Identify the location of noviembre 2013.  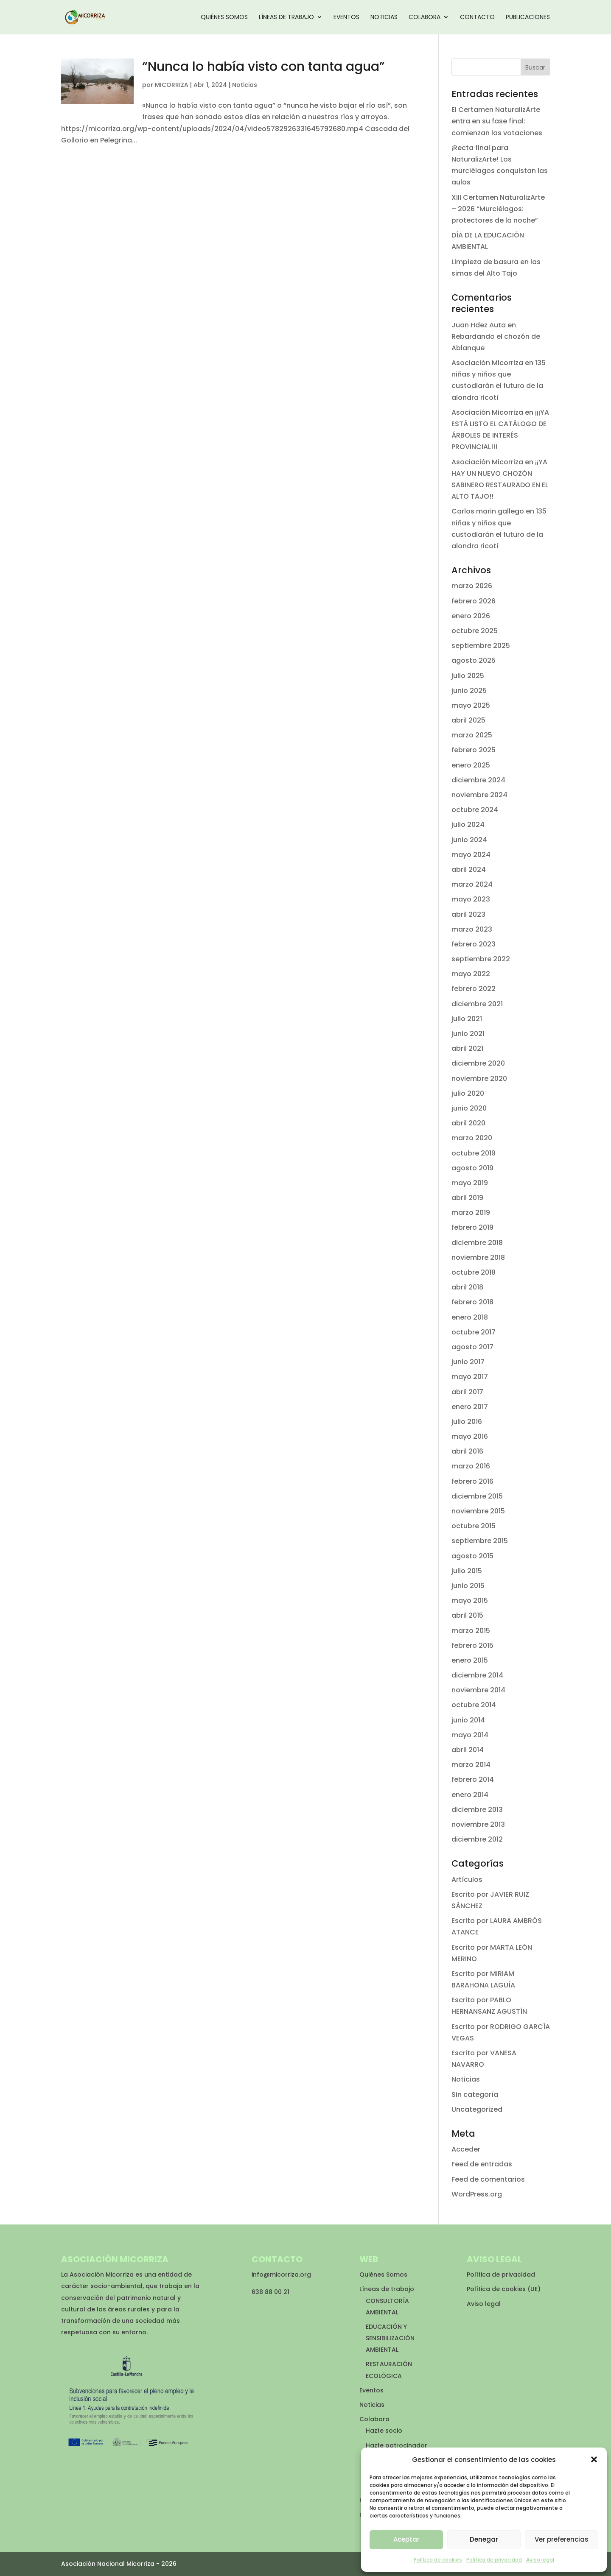
(478, 1824).